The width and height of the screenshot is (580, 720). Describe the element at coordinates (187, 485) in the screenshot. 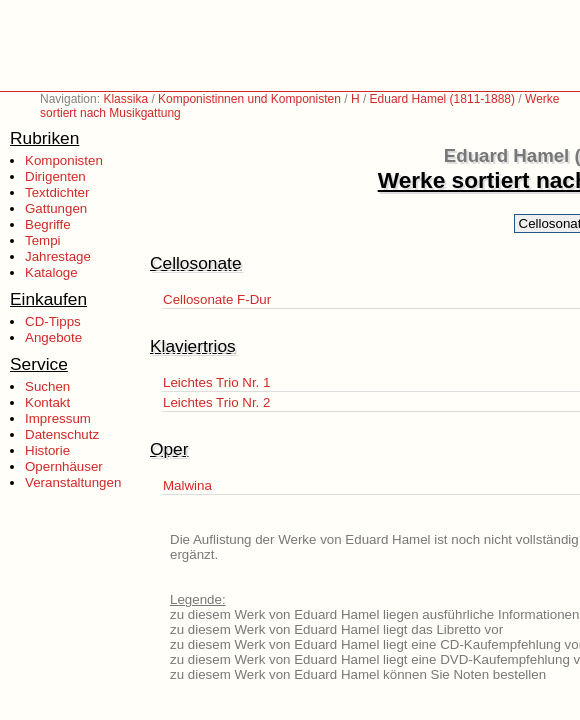

I see `Malwina` at that location.